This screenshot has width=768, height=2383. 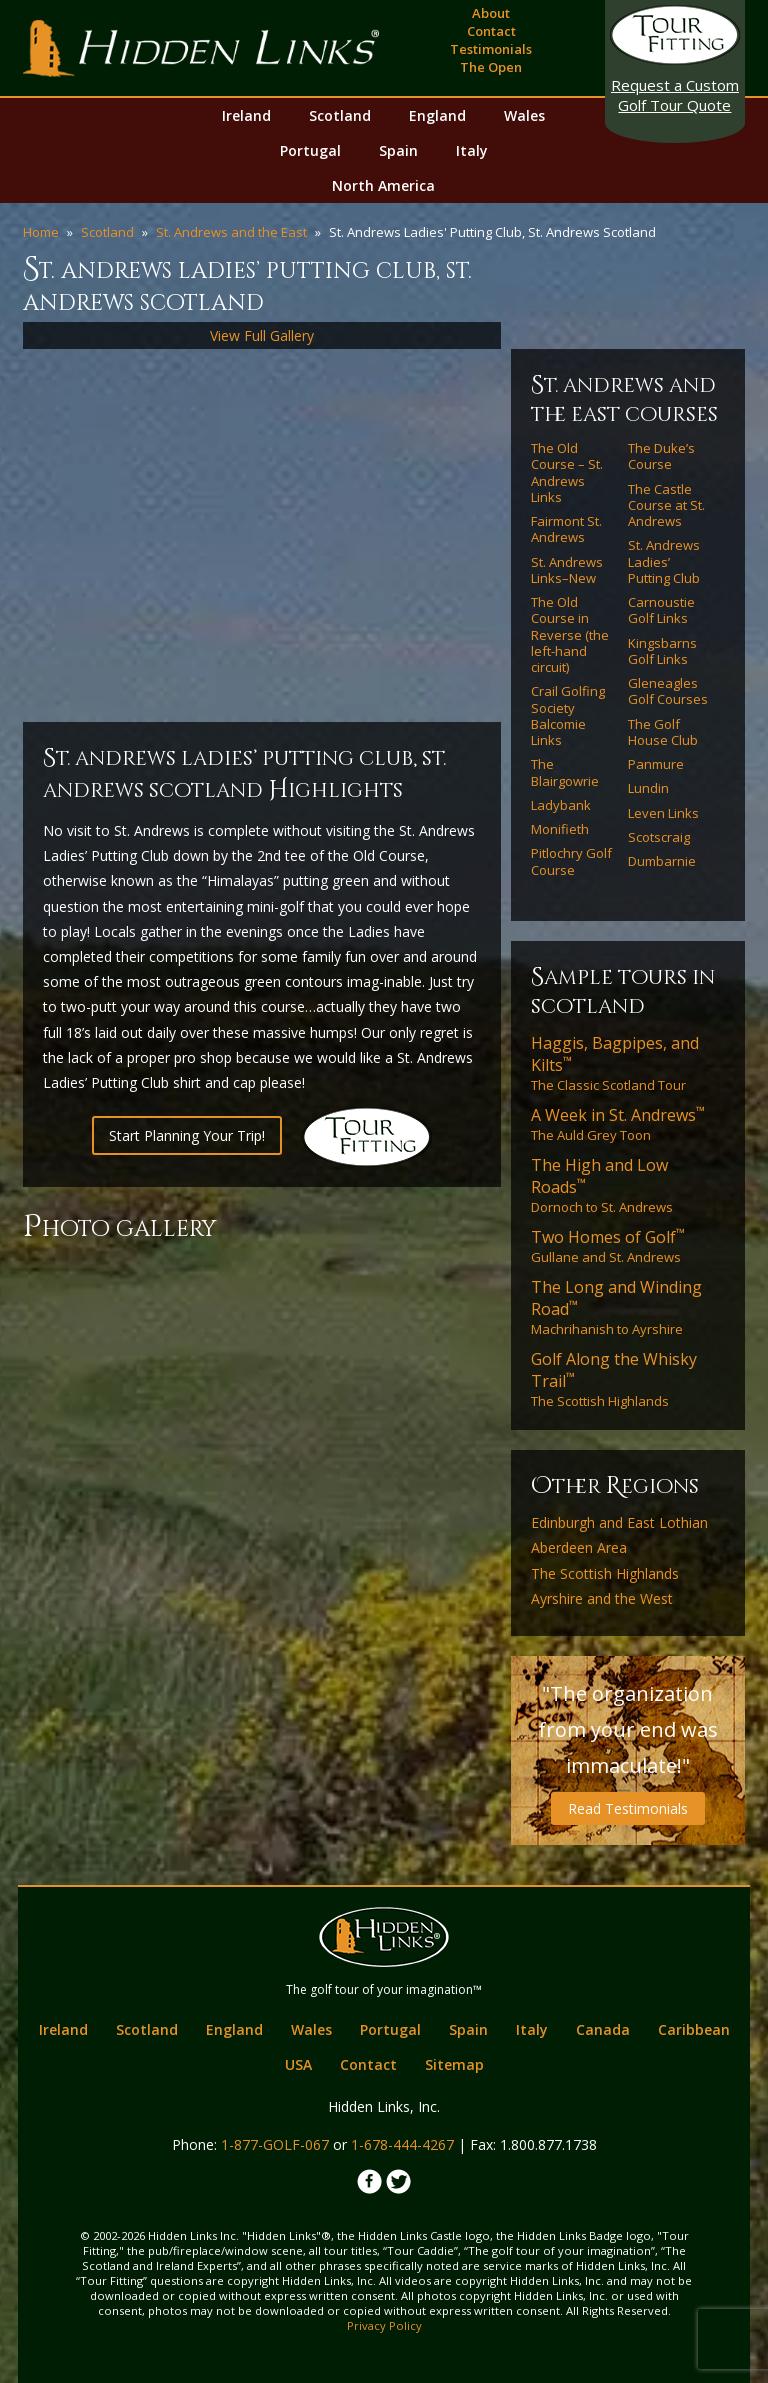 I want to click on Machrihanish to Ayrshire, so click(x=616, y=1307).